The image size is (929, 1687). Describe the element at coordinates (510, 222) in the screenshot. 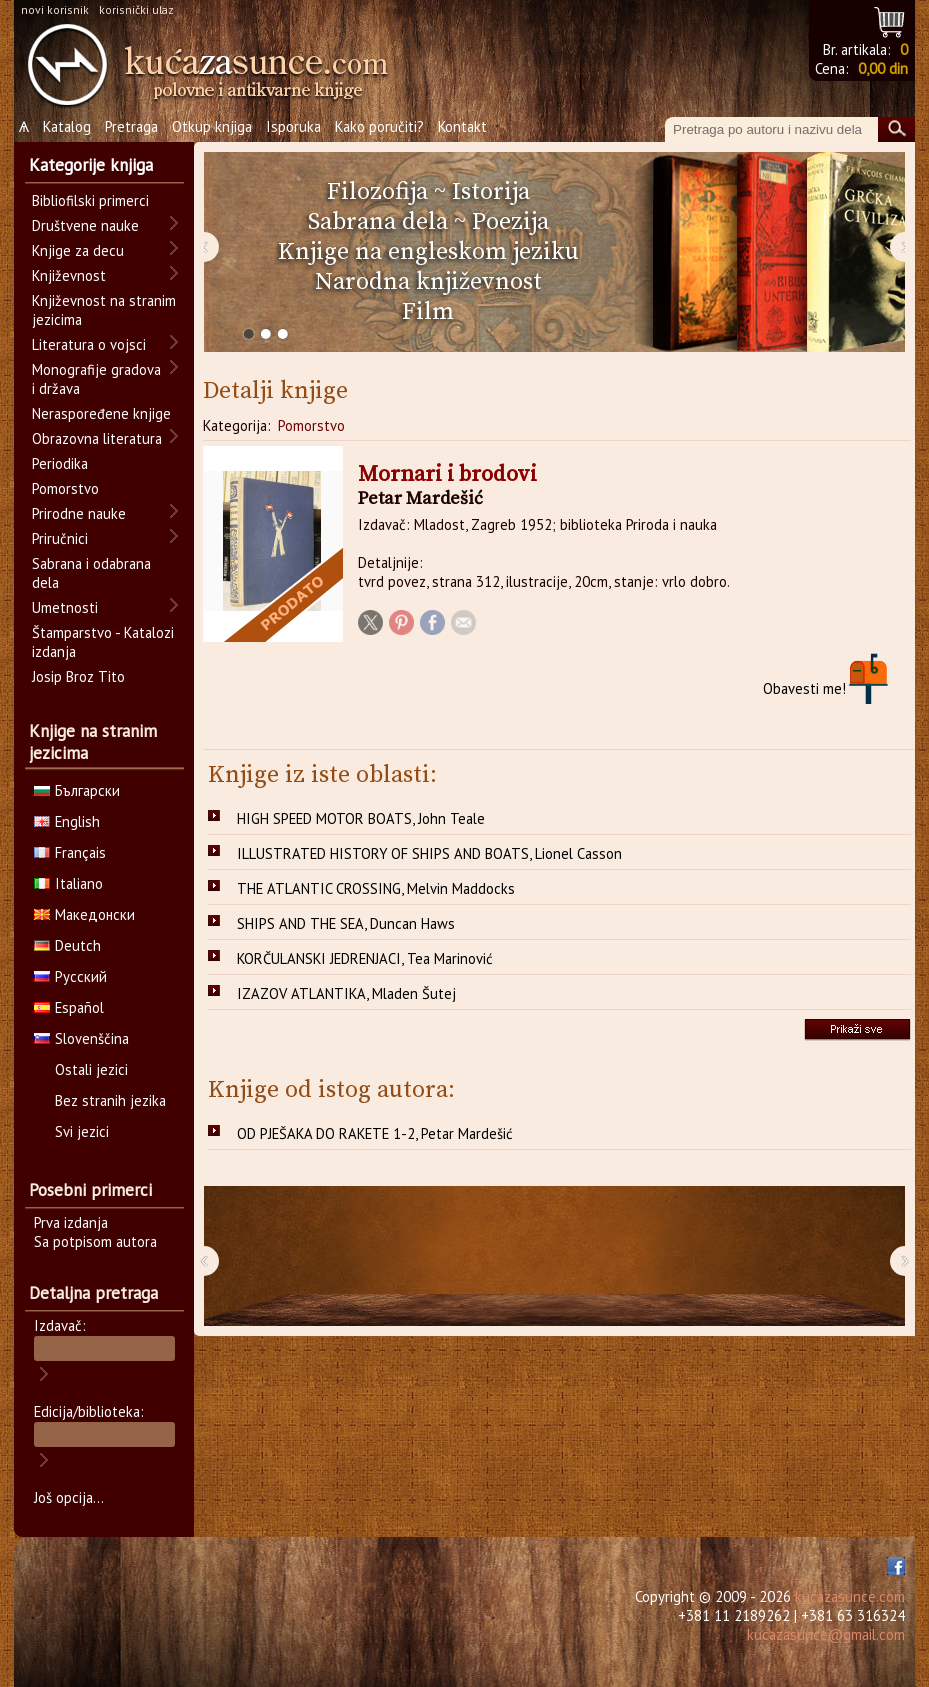

I see `Poezija` at that location.